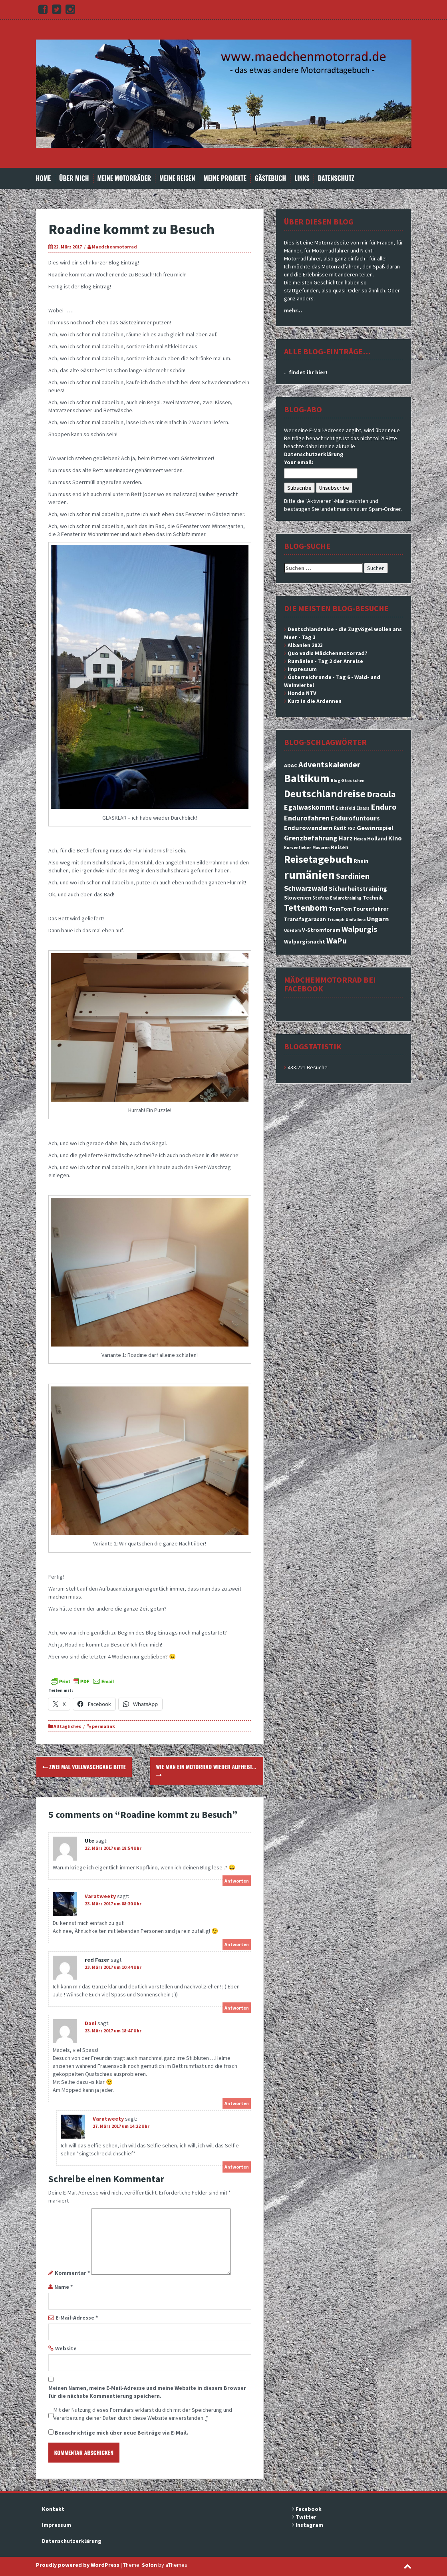 The image size is (447, 2576). What do you see at coordinates (72, 2272) in the screenshot?
I see `Kommentar` at bounding box center [72, 2272].